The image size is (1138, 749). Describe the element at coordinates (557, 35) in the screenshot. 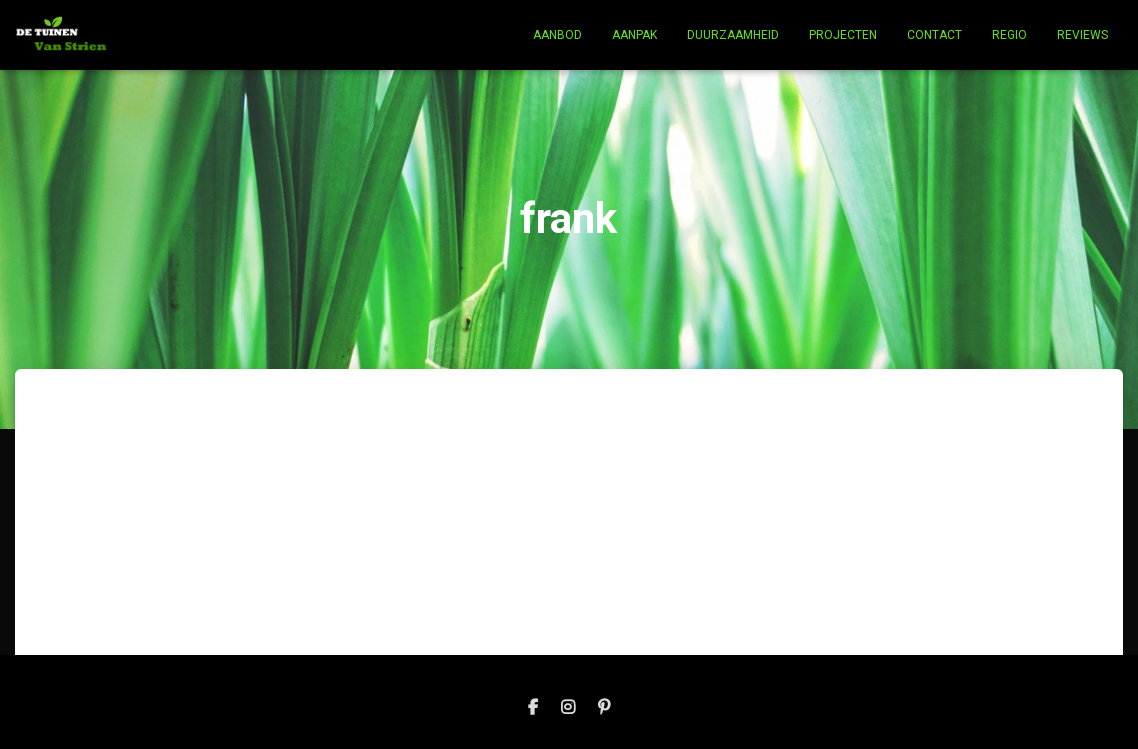

I see `Aanbod` at that location.